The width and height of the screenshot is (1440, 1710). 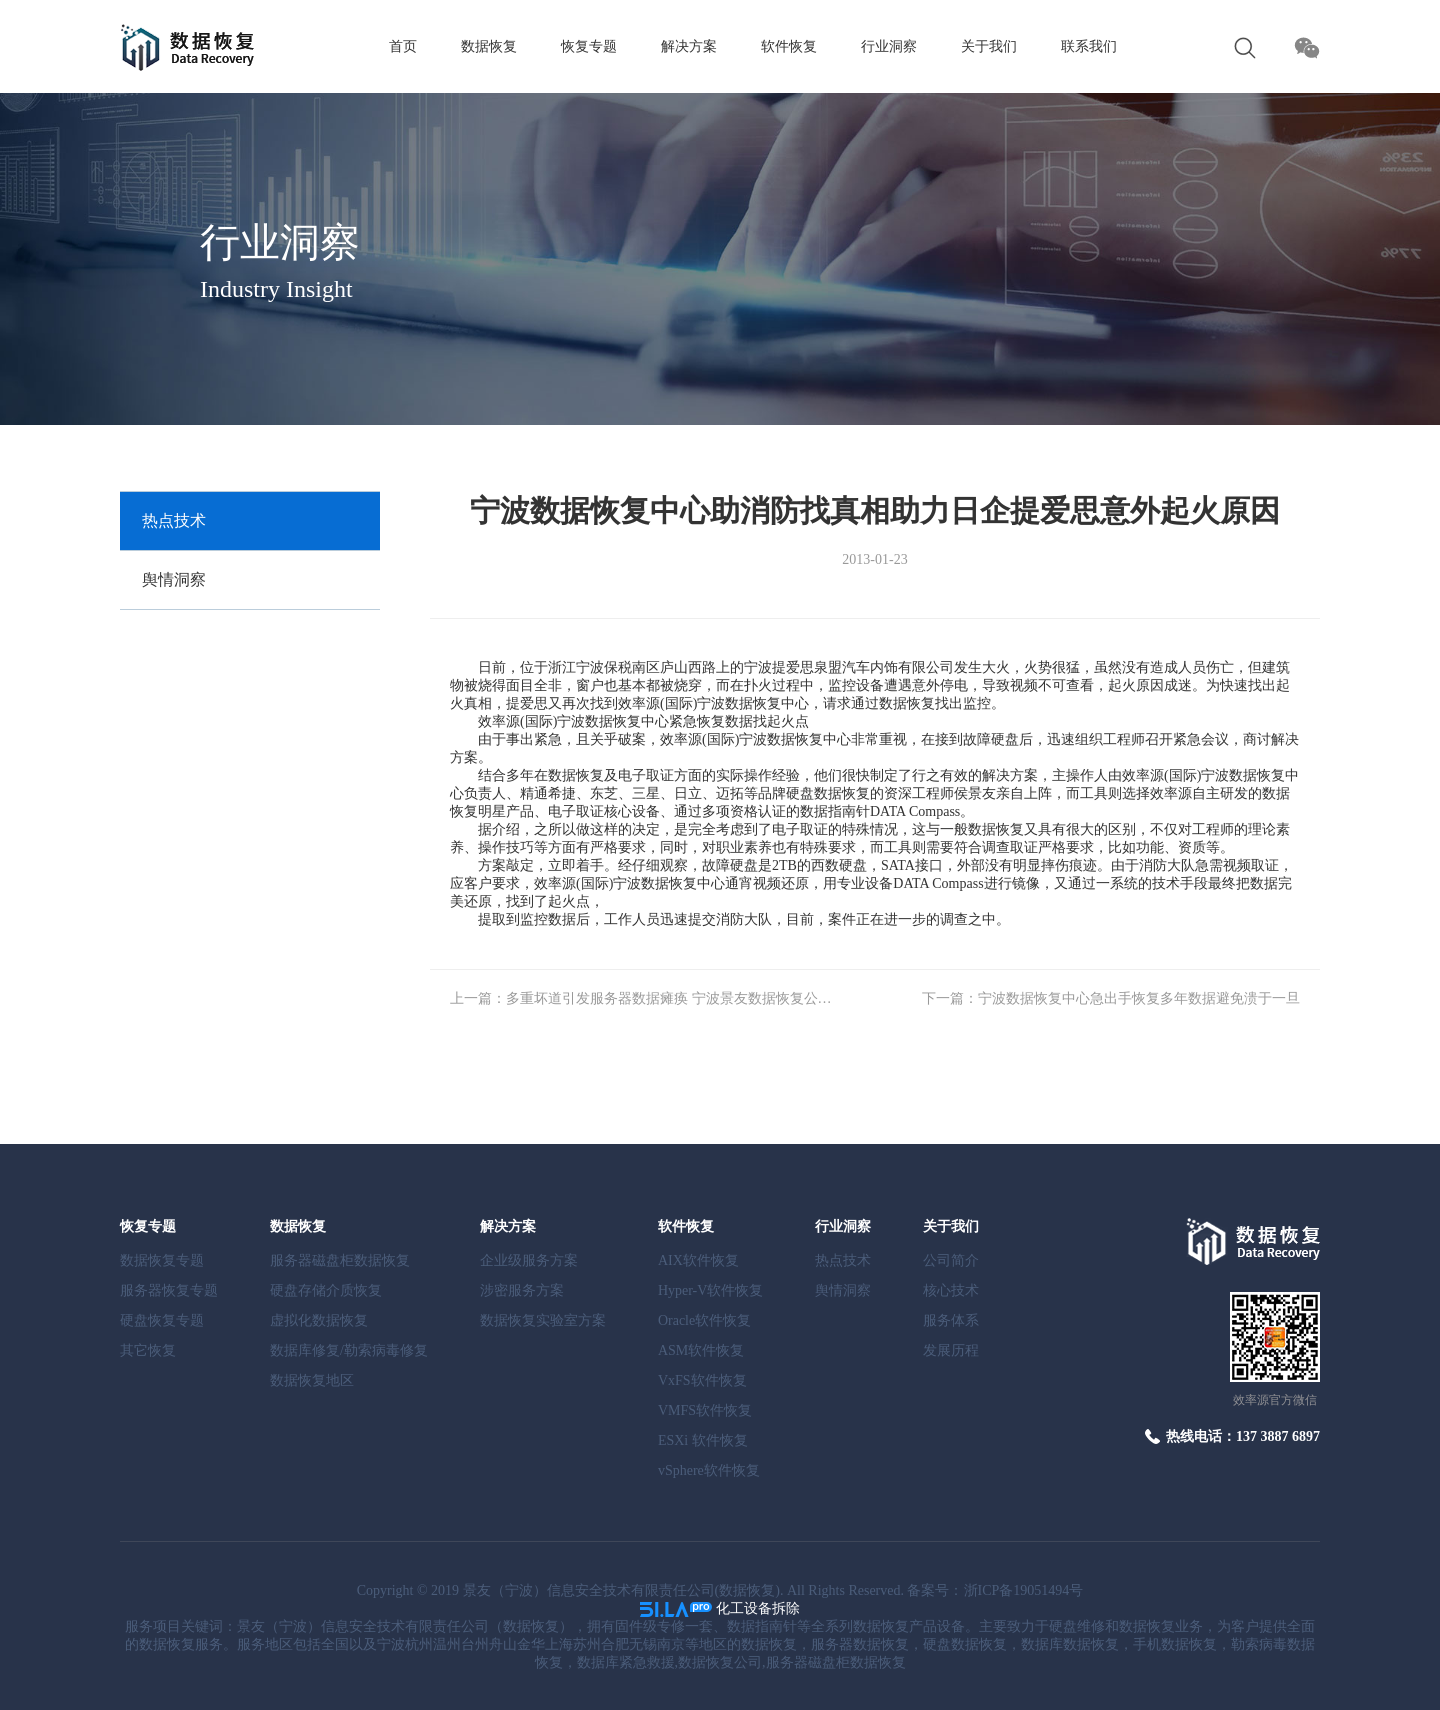 I want to click on Hyper-V软件恢复, so click(x=710, y=1290).